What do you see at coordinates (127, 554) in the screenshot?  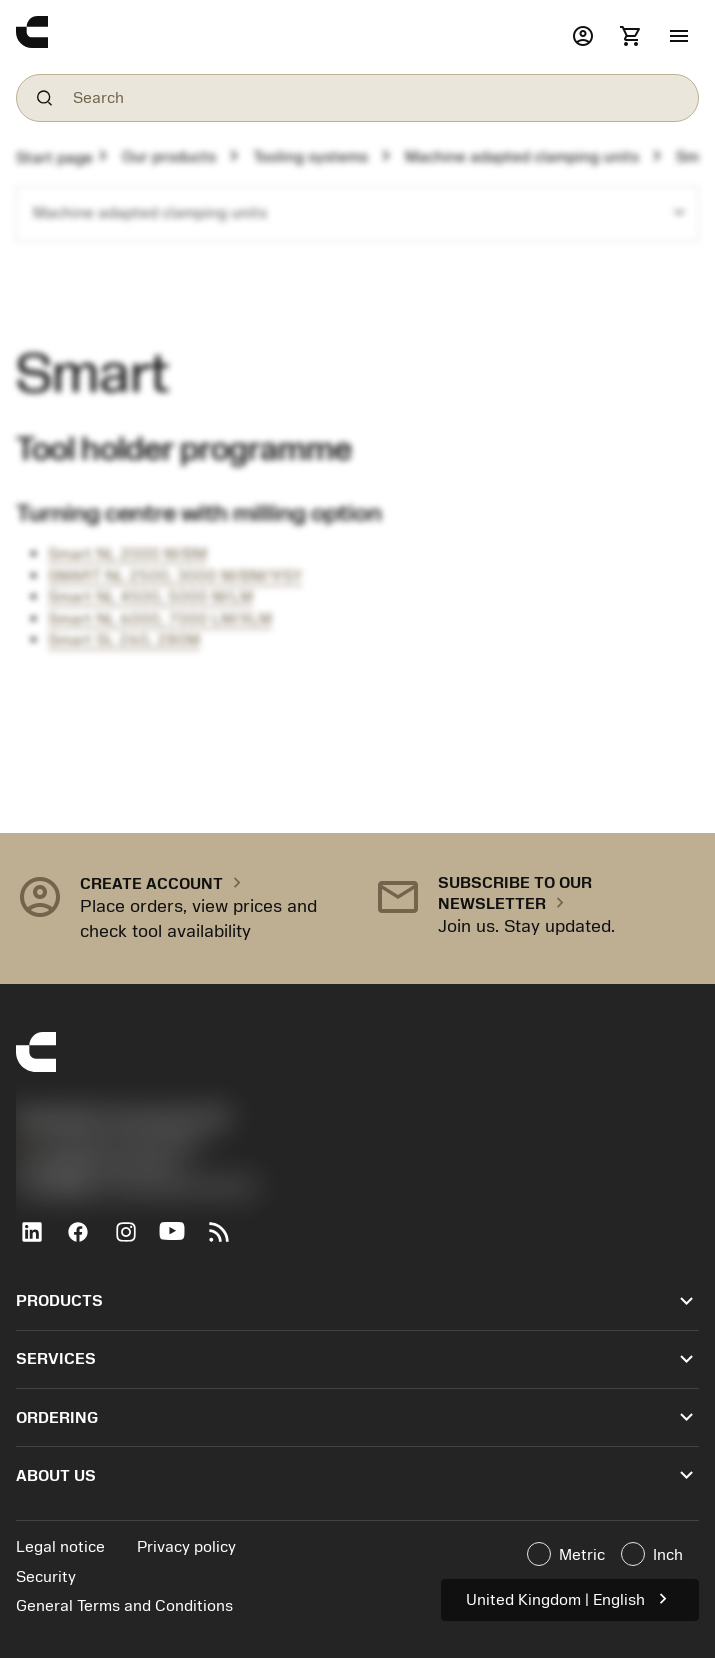 I see `Smart NL 2000 M/BM` at bounding box center [127, 554].